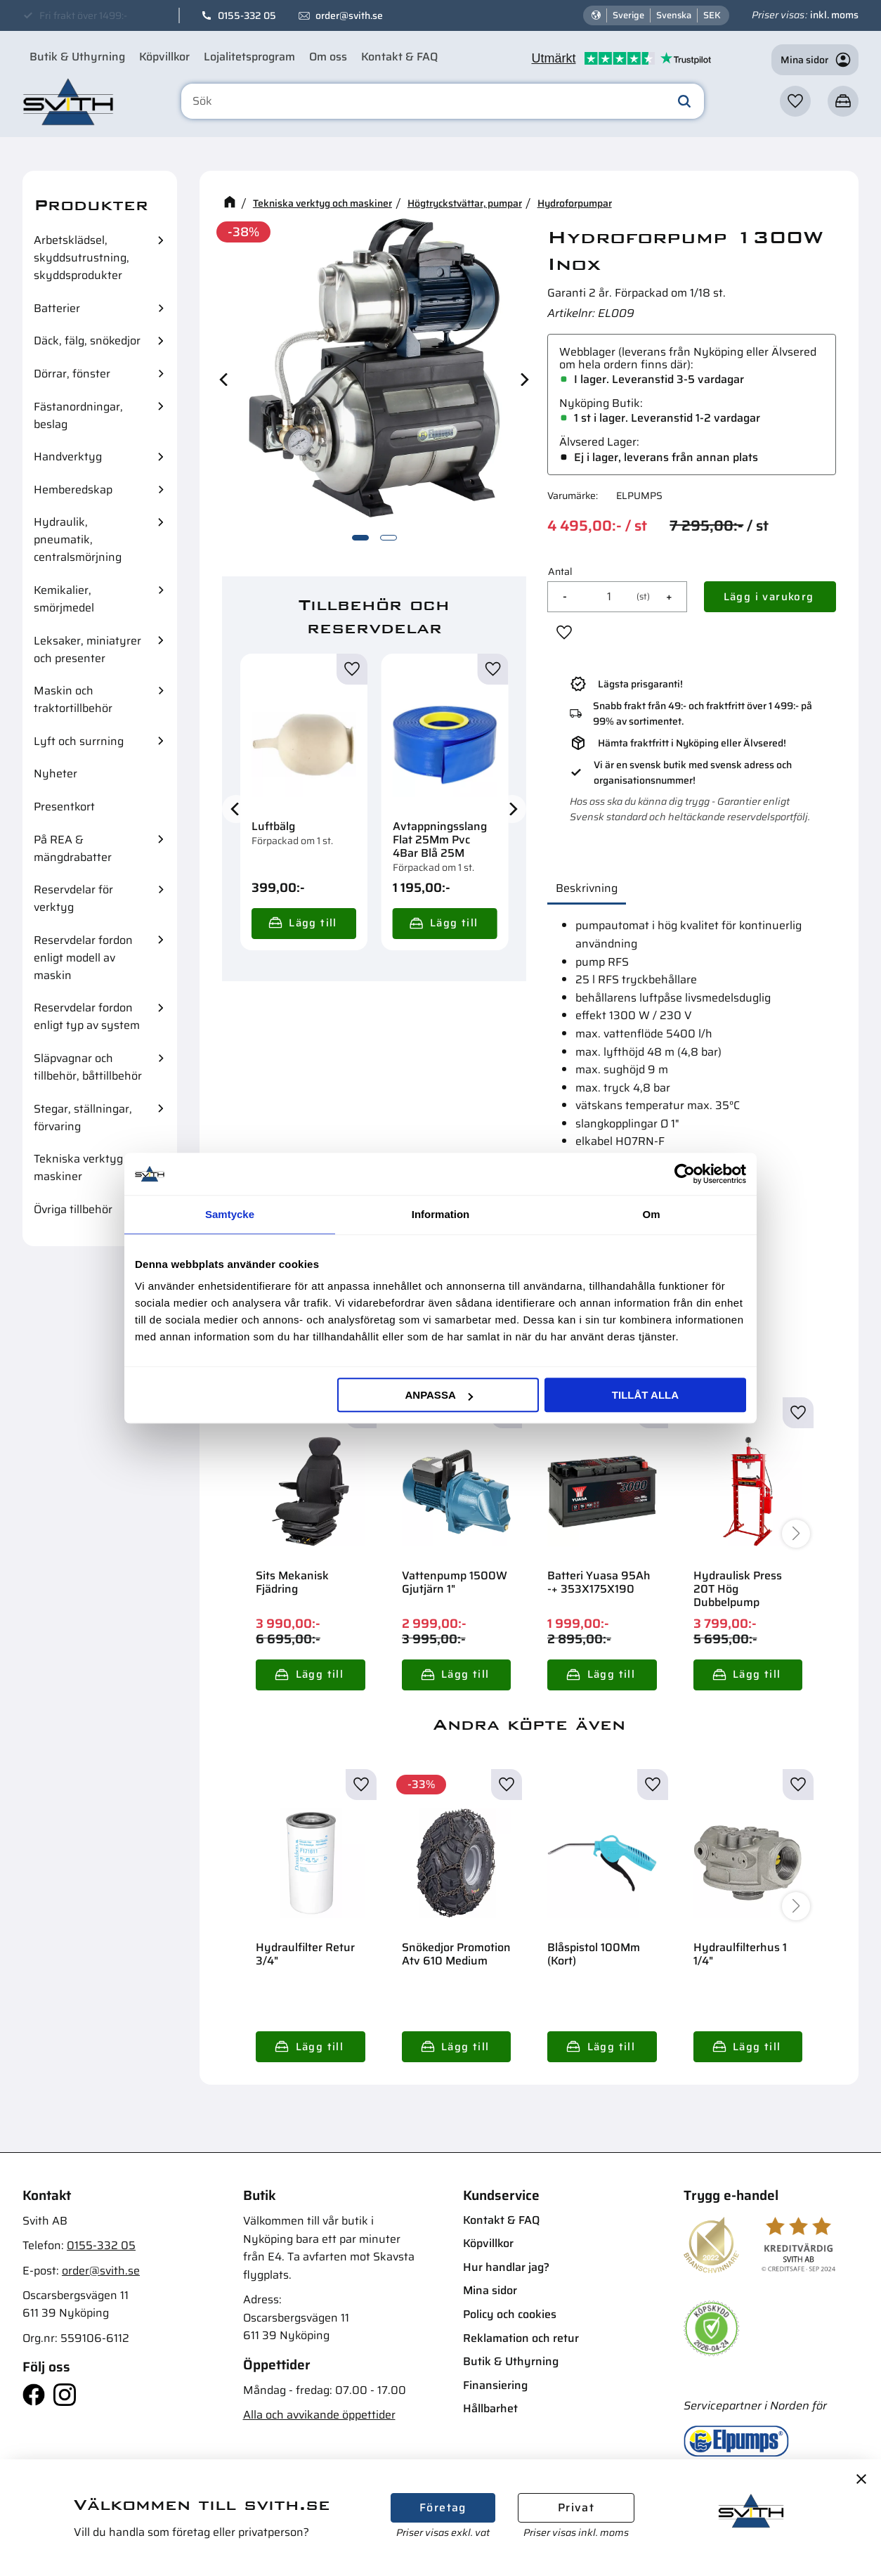  I want to click on Släpvagnar och tillbehör, båttillbehör [menuitem], so click(88, 1067).